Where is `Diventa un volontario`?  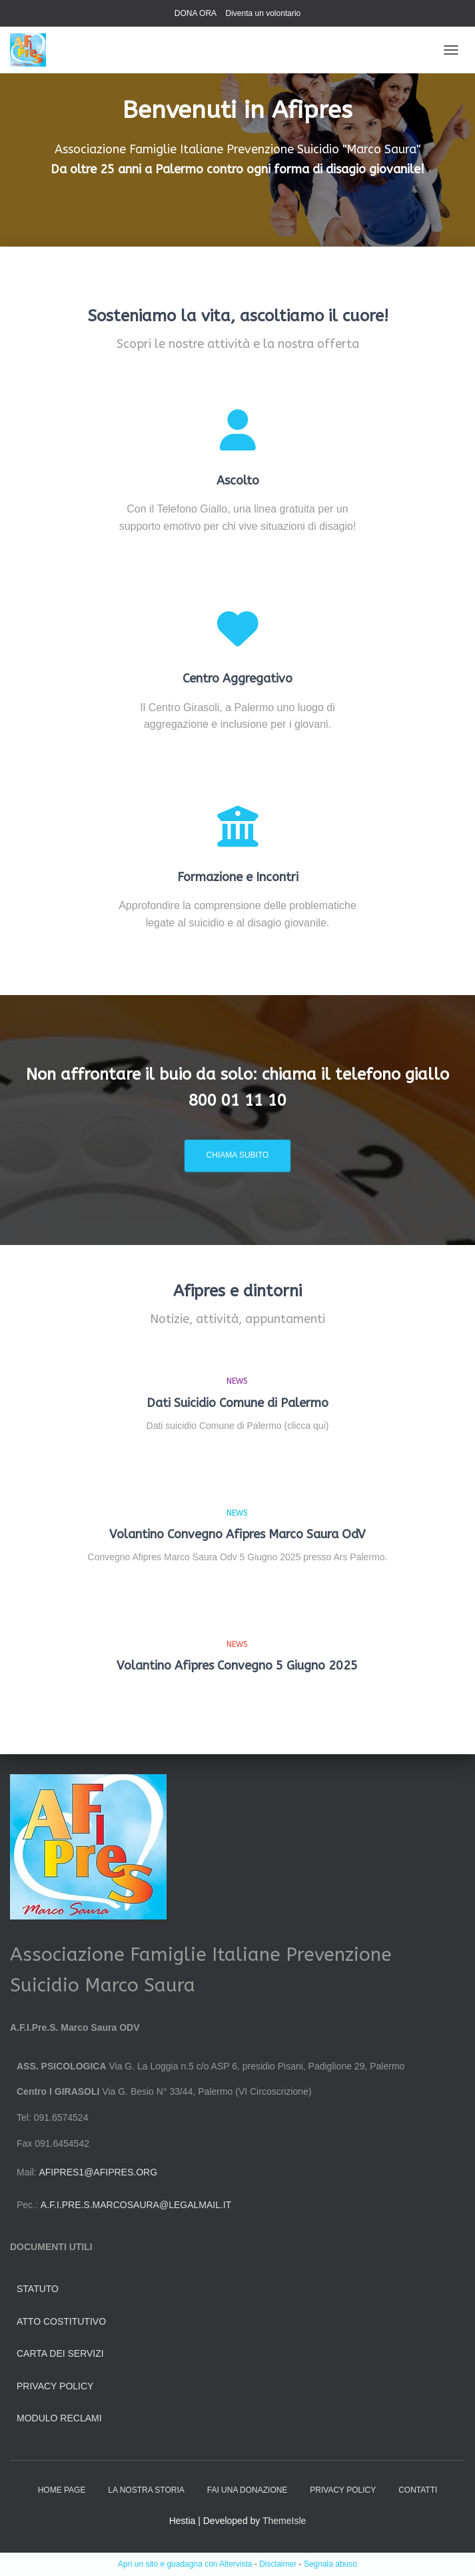
Diventa un volontario is located at coordinates (262, 13).